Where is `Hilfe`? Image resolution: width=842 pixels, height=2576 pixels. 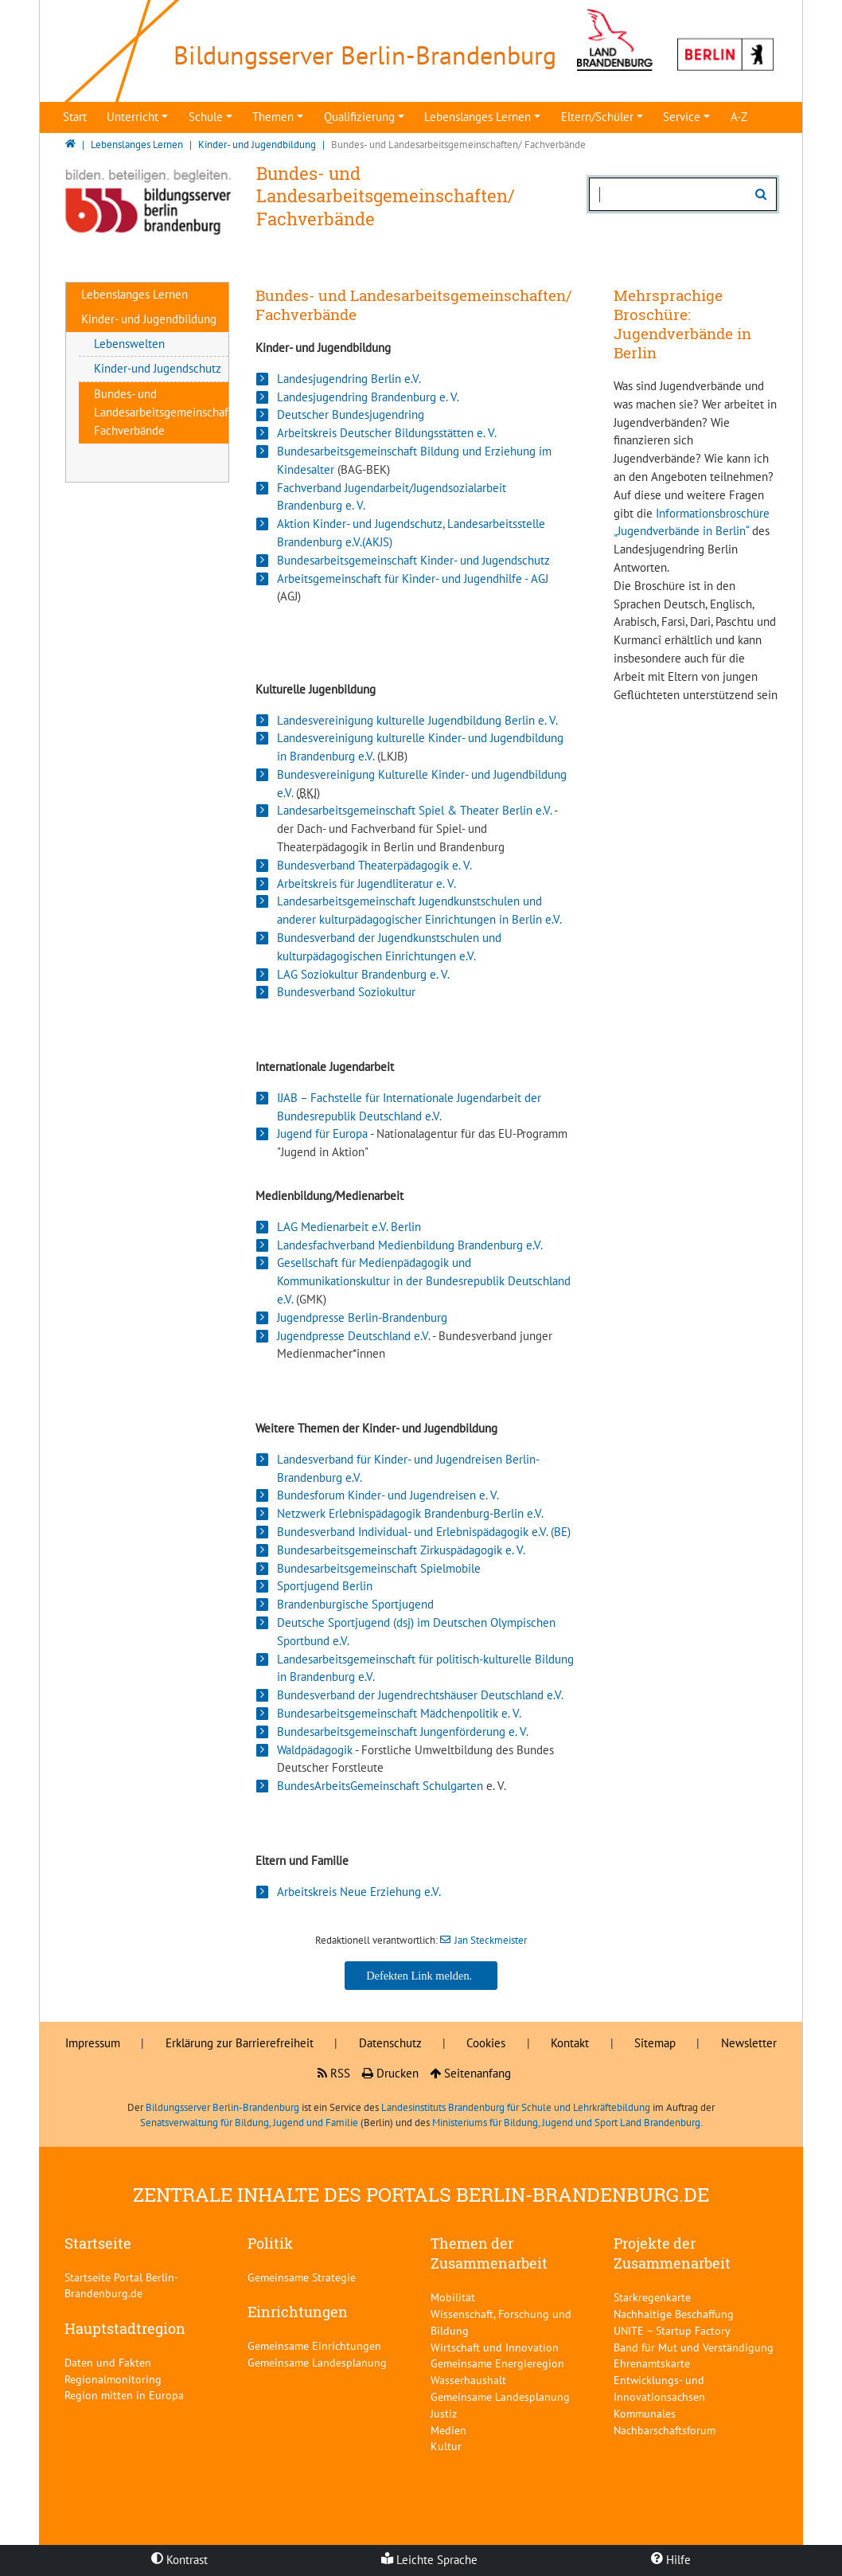 Hilfe is located at coordinates (671, 2559).